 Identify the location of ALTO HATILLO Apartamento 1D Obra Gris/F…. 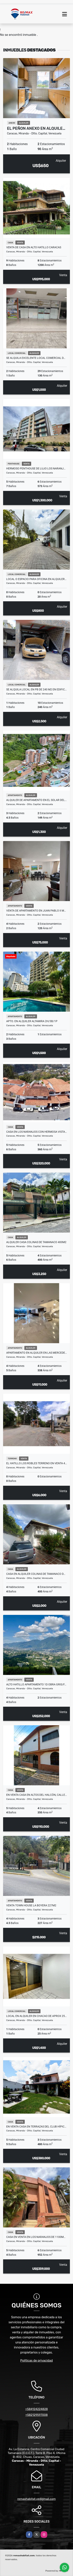
(36, 1684).